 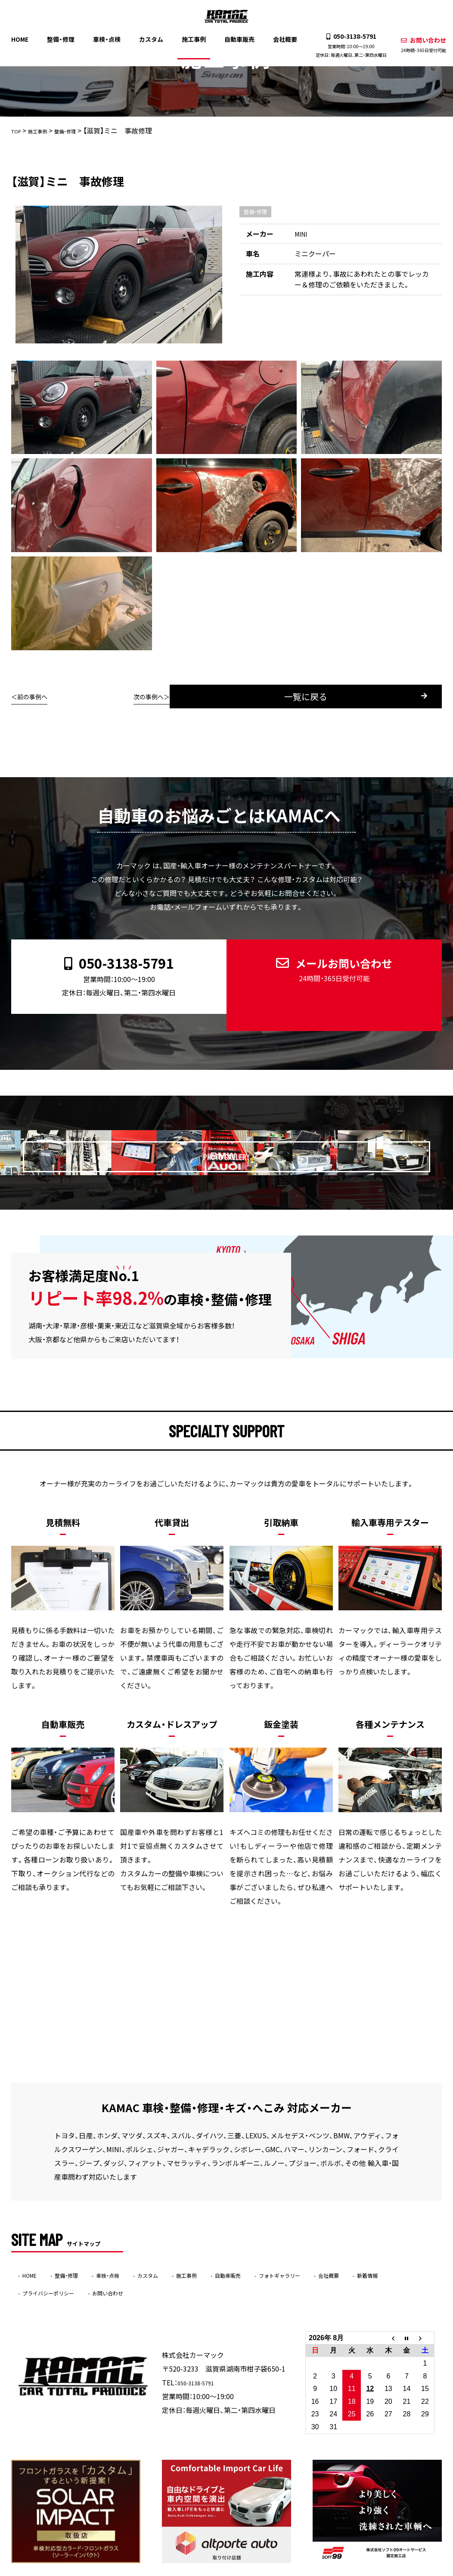 I want to click on プライバシーポリシー, so click(x=105, y=2268).